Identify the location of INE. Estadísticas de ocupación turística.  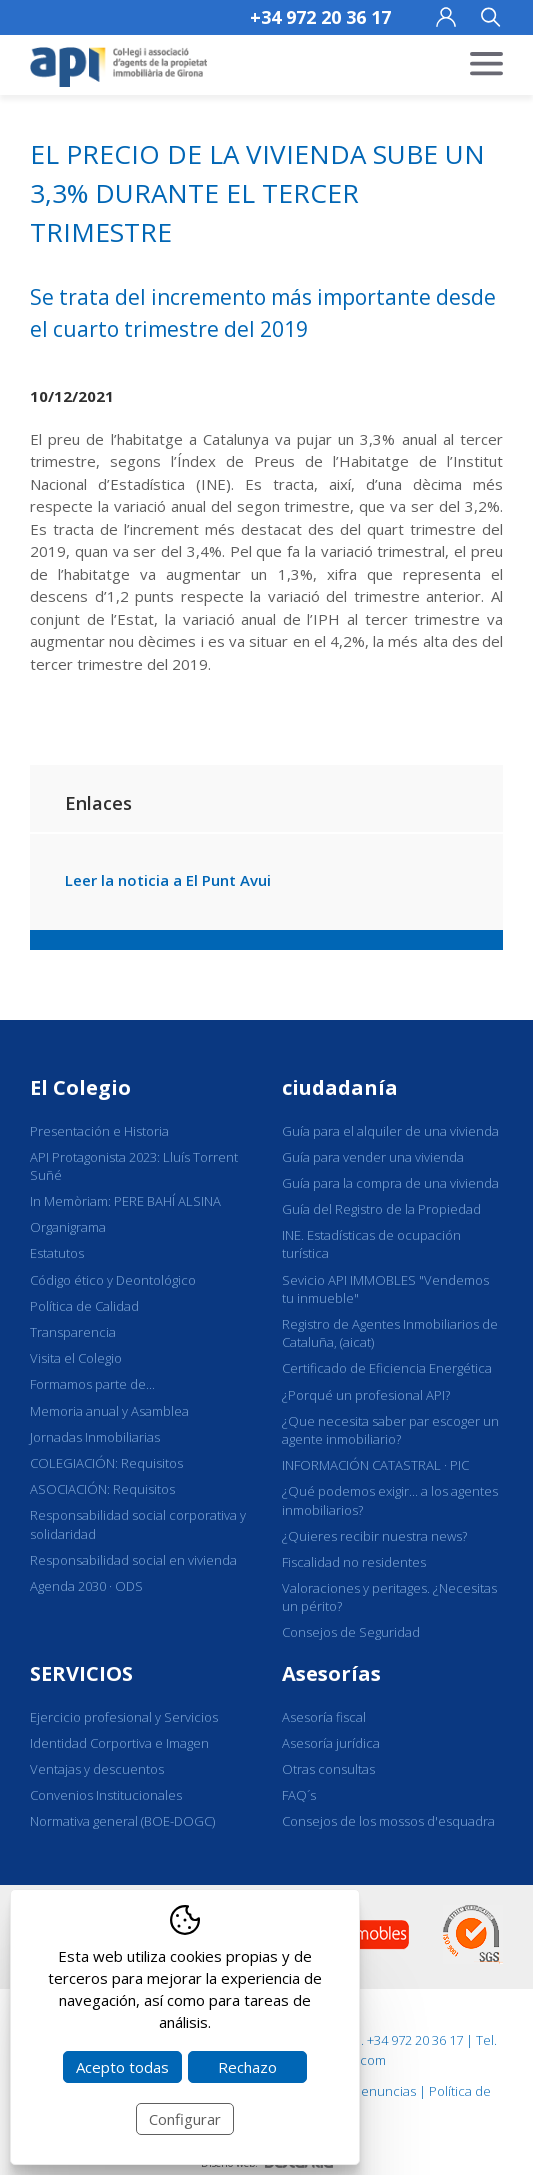
(371, 1244).